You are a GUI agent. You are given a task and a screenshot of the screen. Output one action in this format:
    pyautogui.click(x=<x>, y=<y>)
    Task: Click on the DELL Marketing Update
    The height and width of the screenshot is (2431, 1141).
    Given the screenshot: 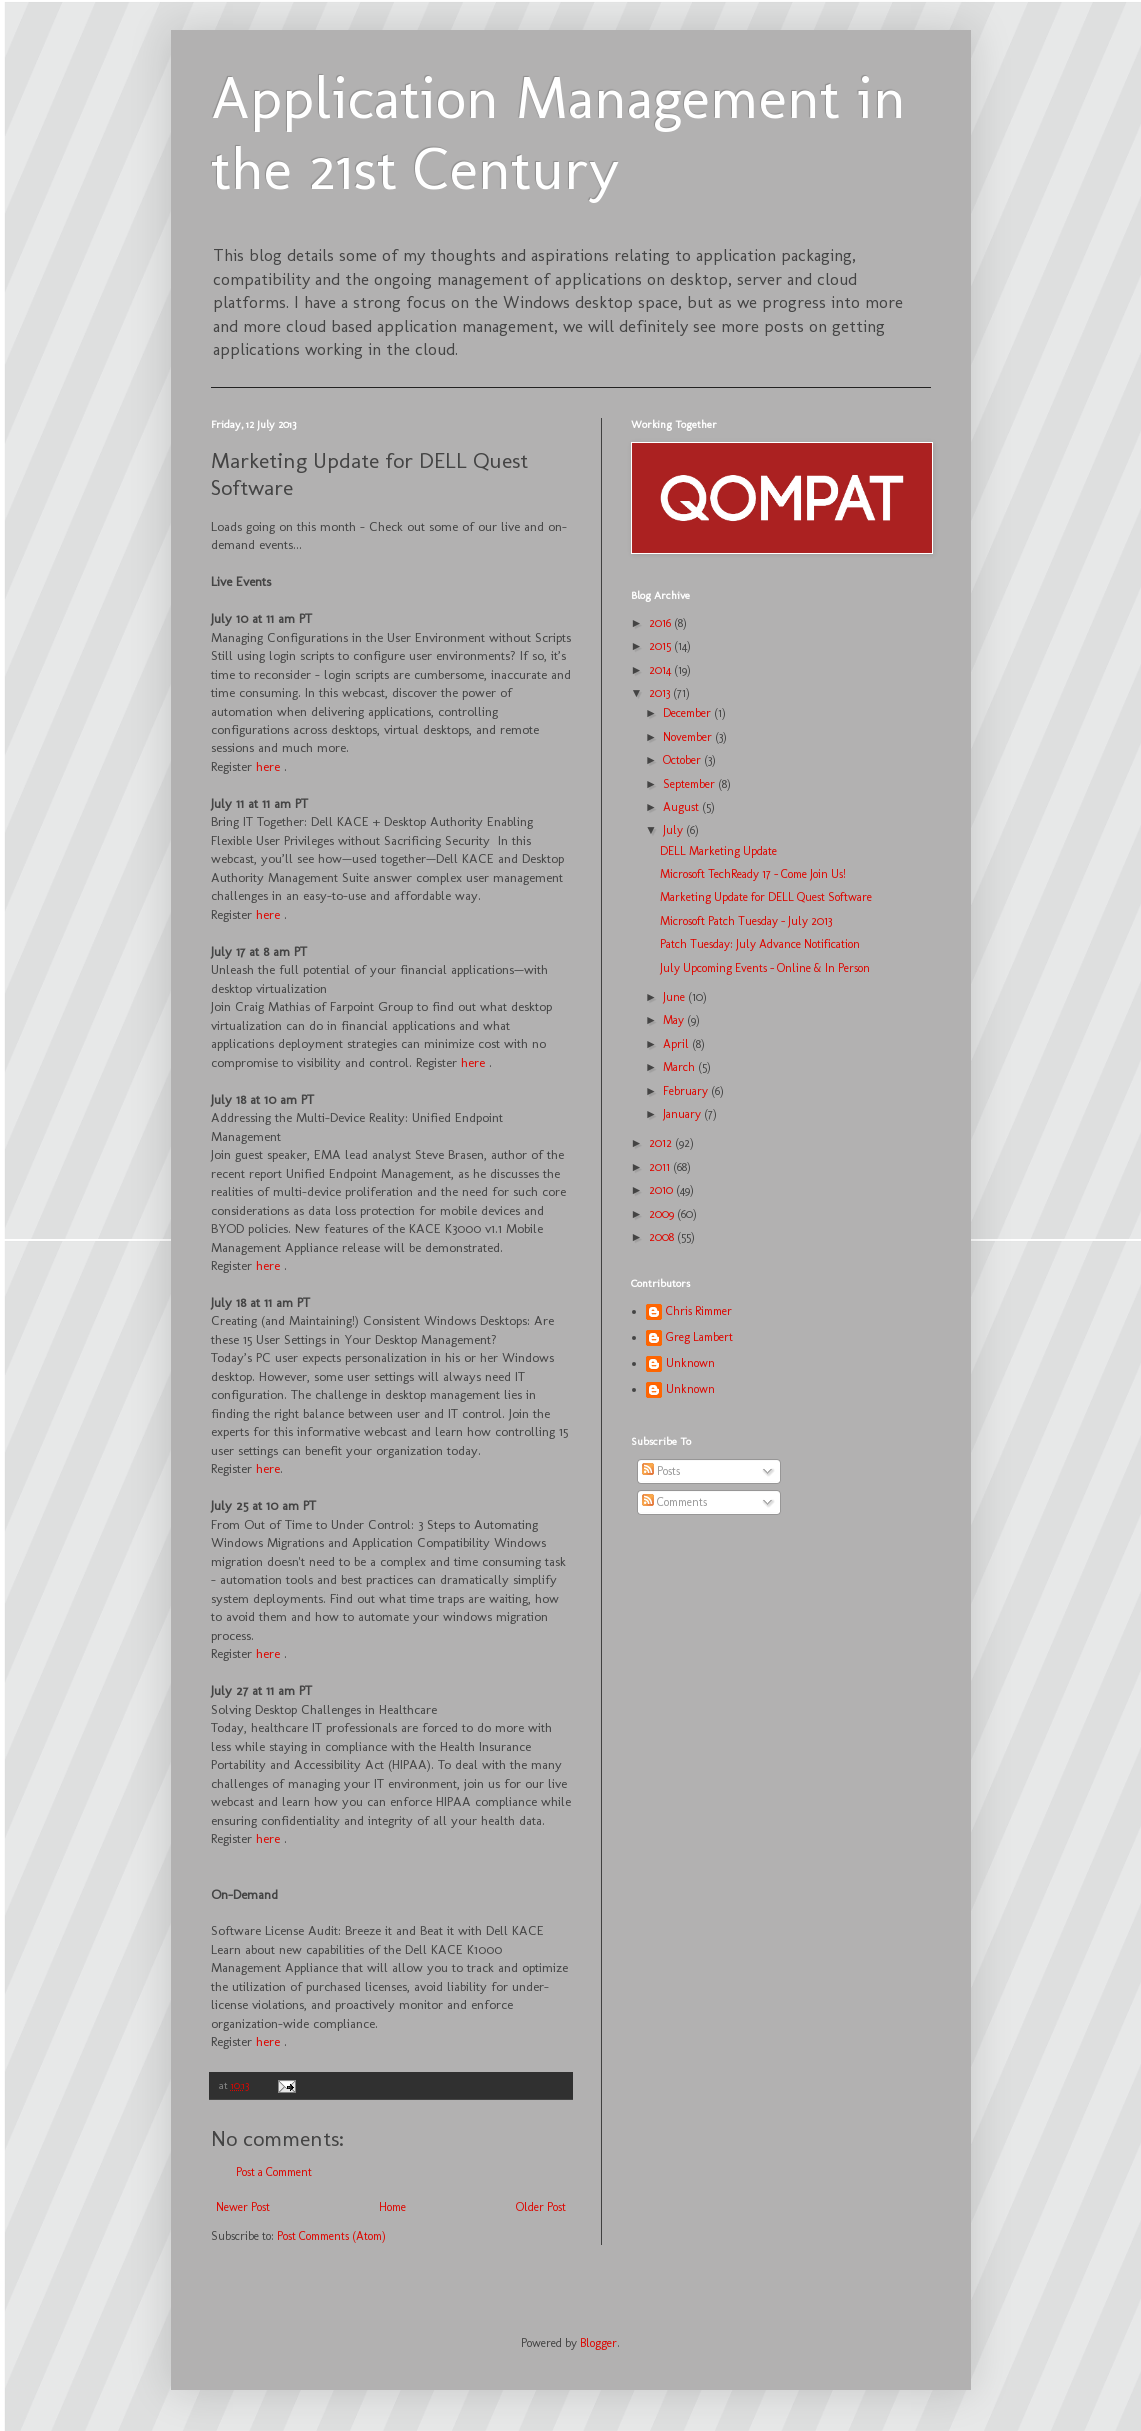 What is the action you would take?
    pyautogui.click(x=718, y=851)
    